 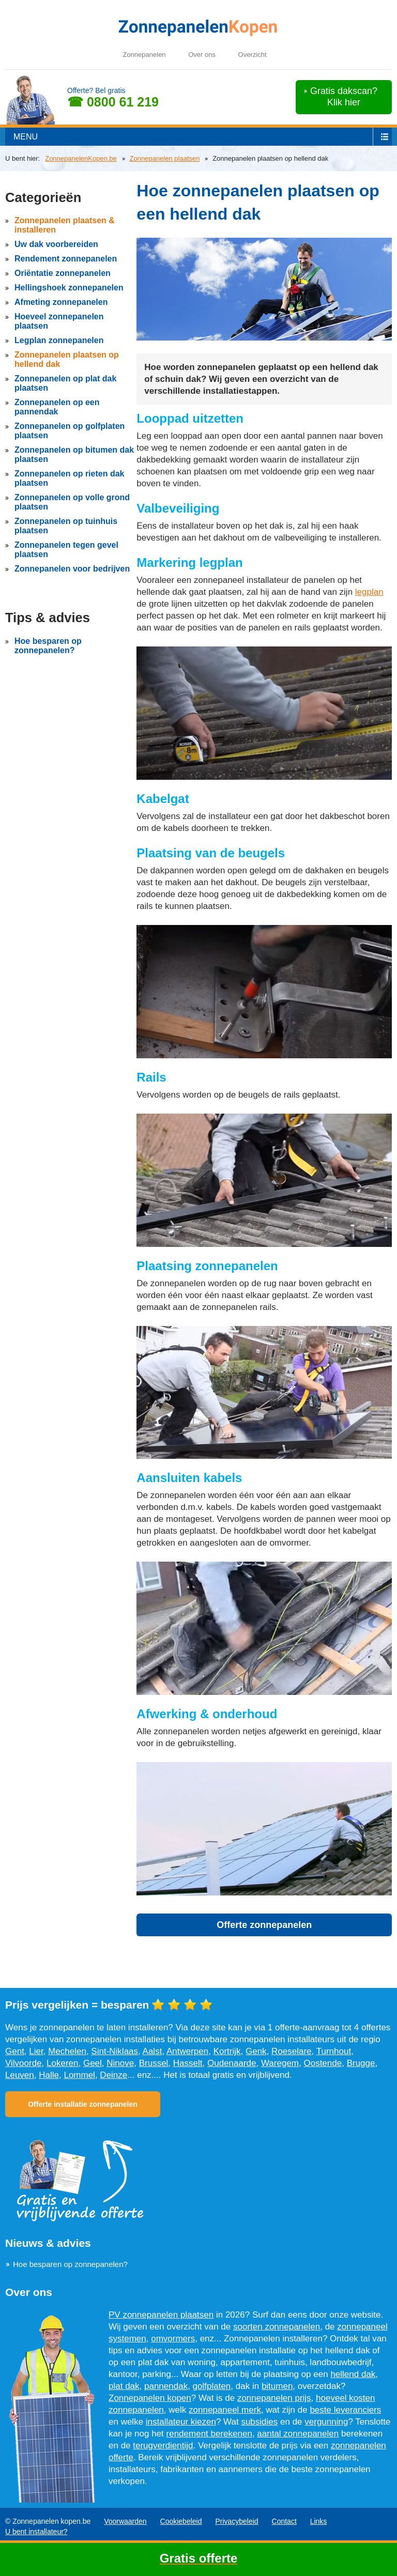 What do you see at coordinates (114, 2051) in the screenshot?
I see `Sint-Niklaas` at bounding box center [114, 2051].